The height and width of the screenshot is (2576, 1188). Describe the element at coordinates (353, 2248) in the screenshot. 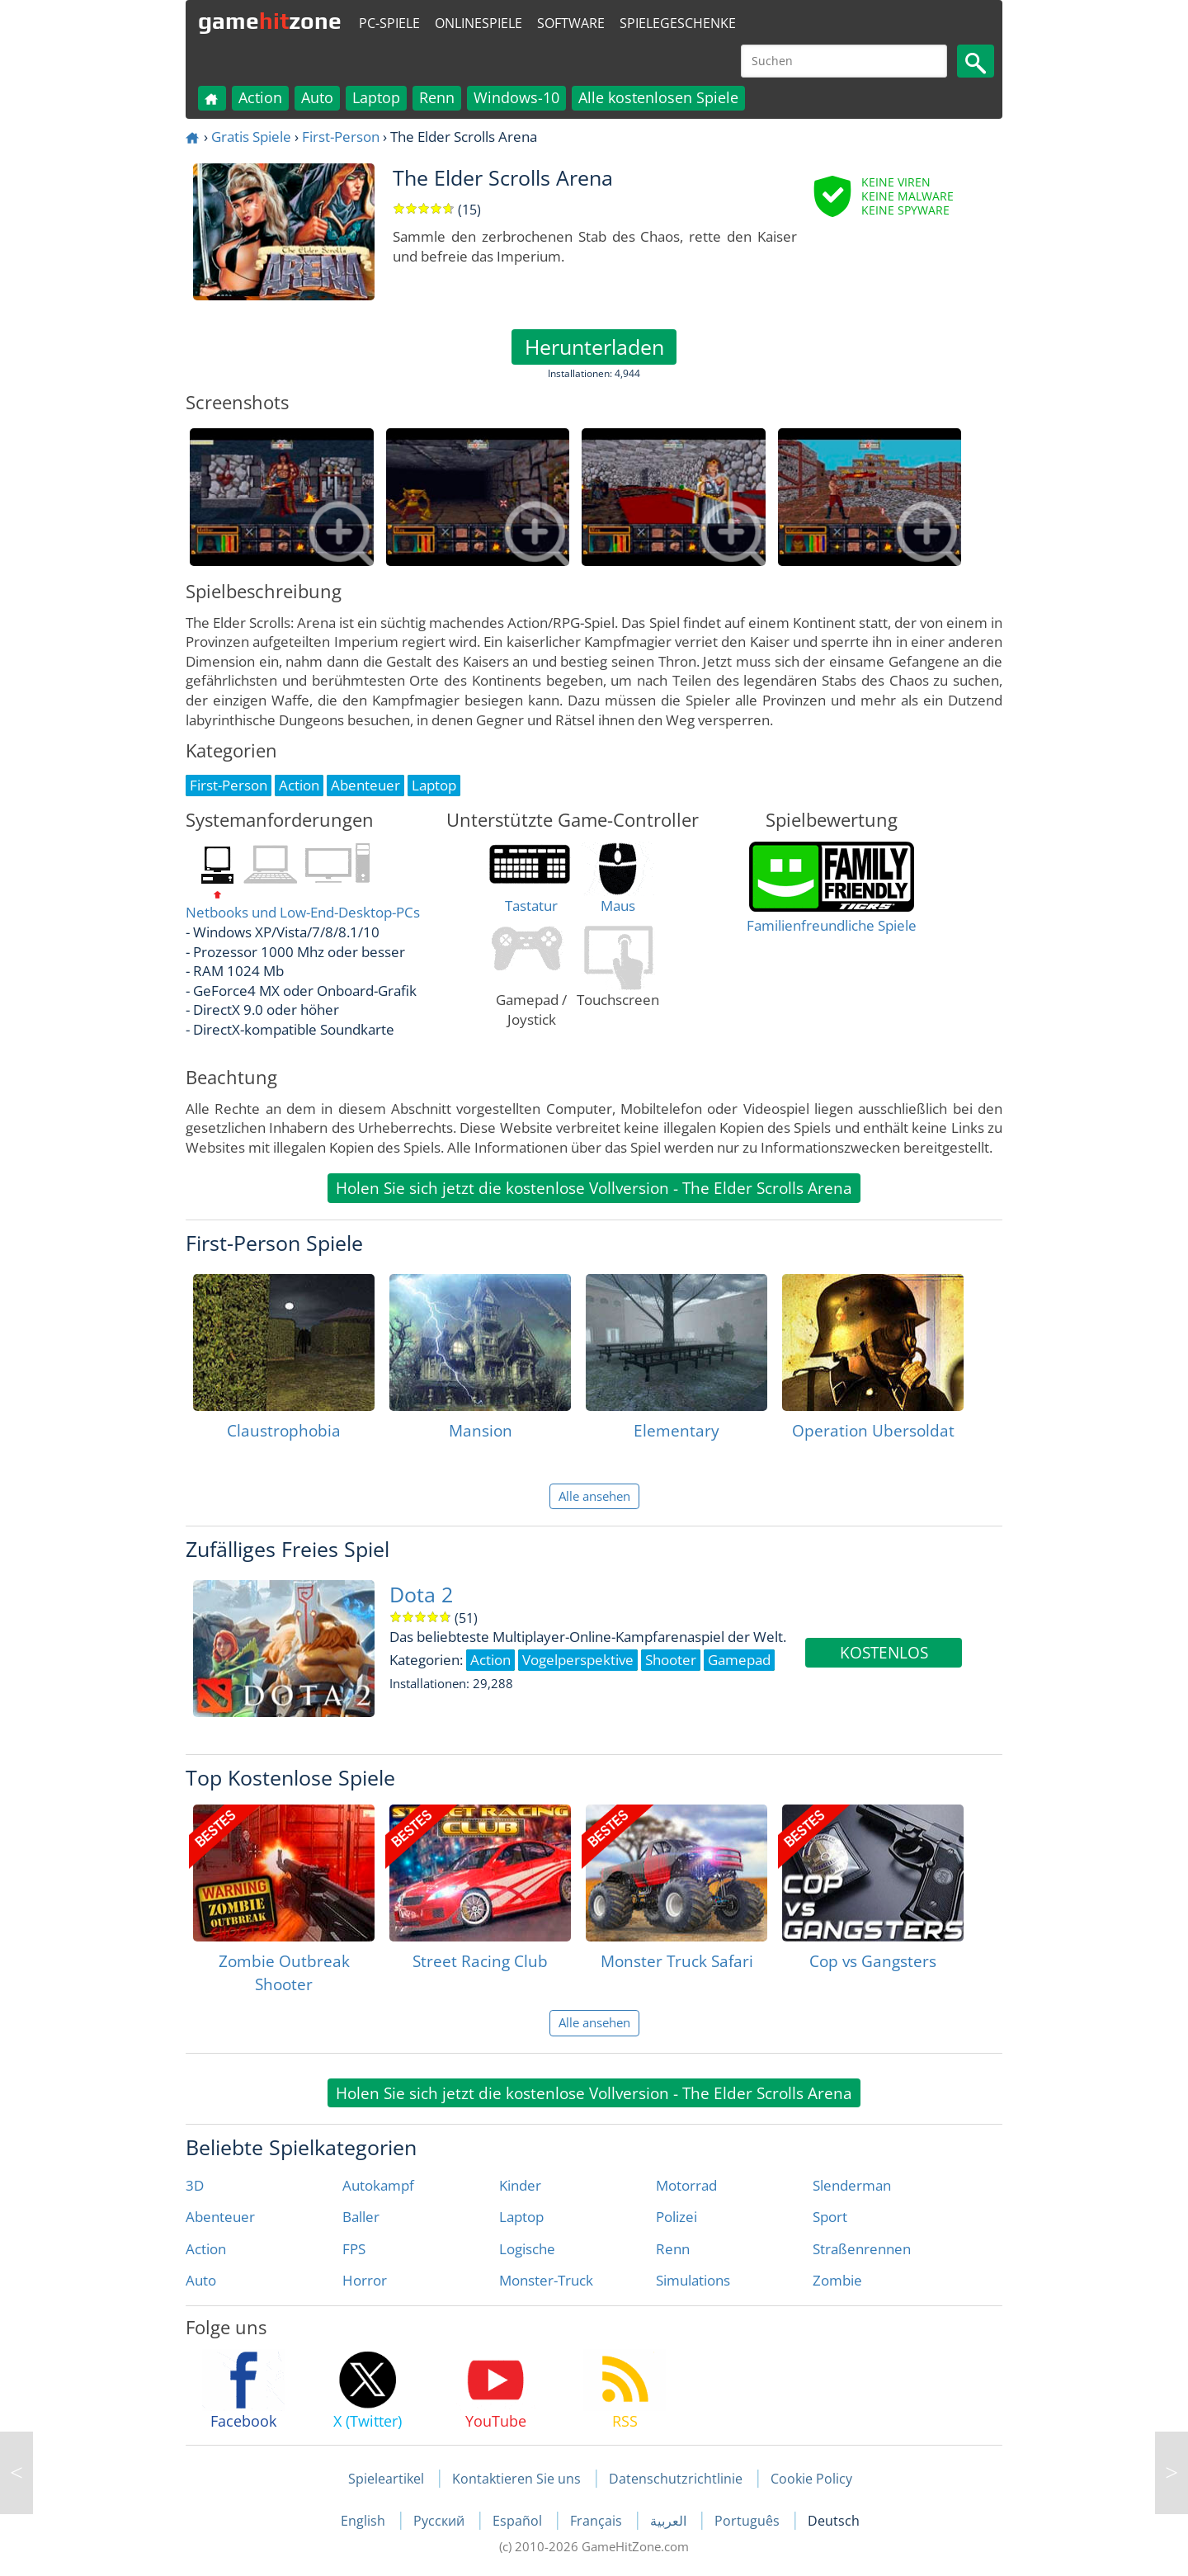

I see `FPS` at that location.